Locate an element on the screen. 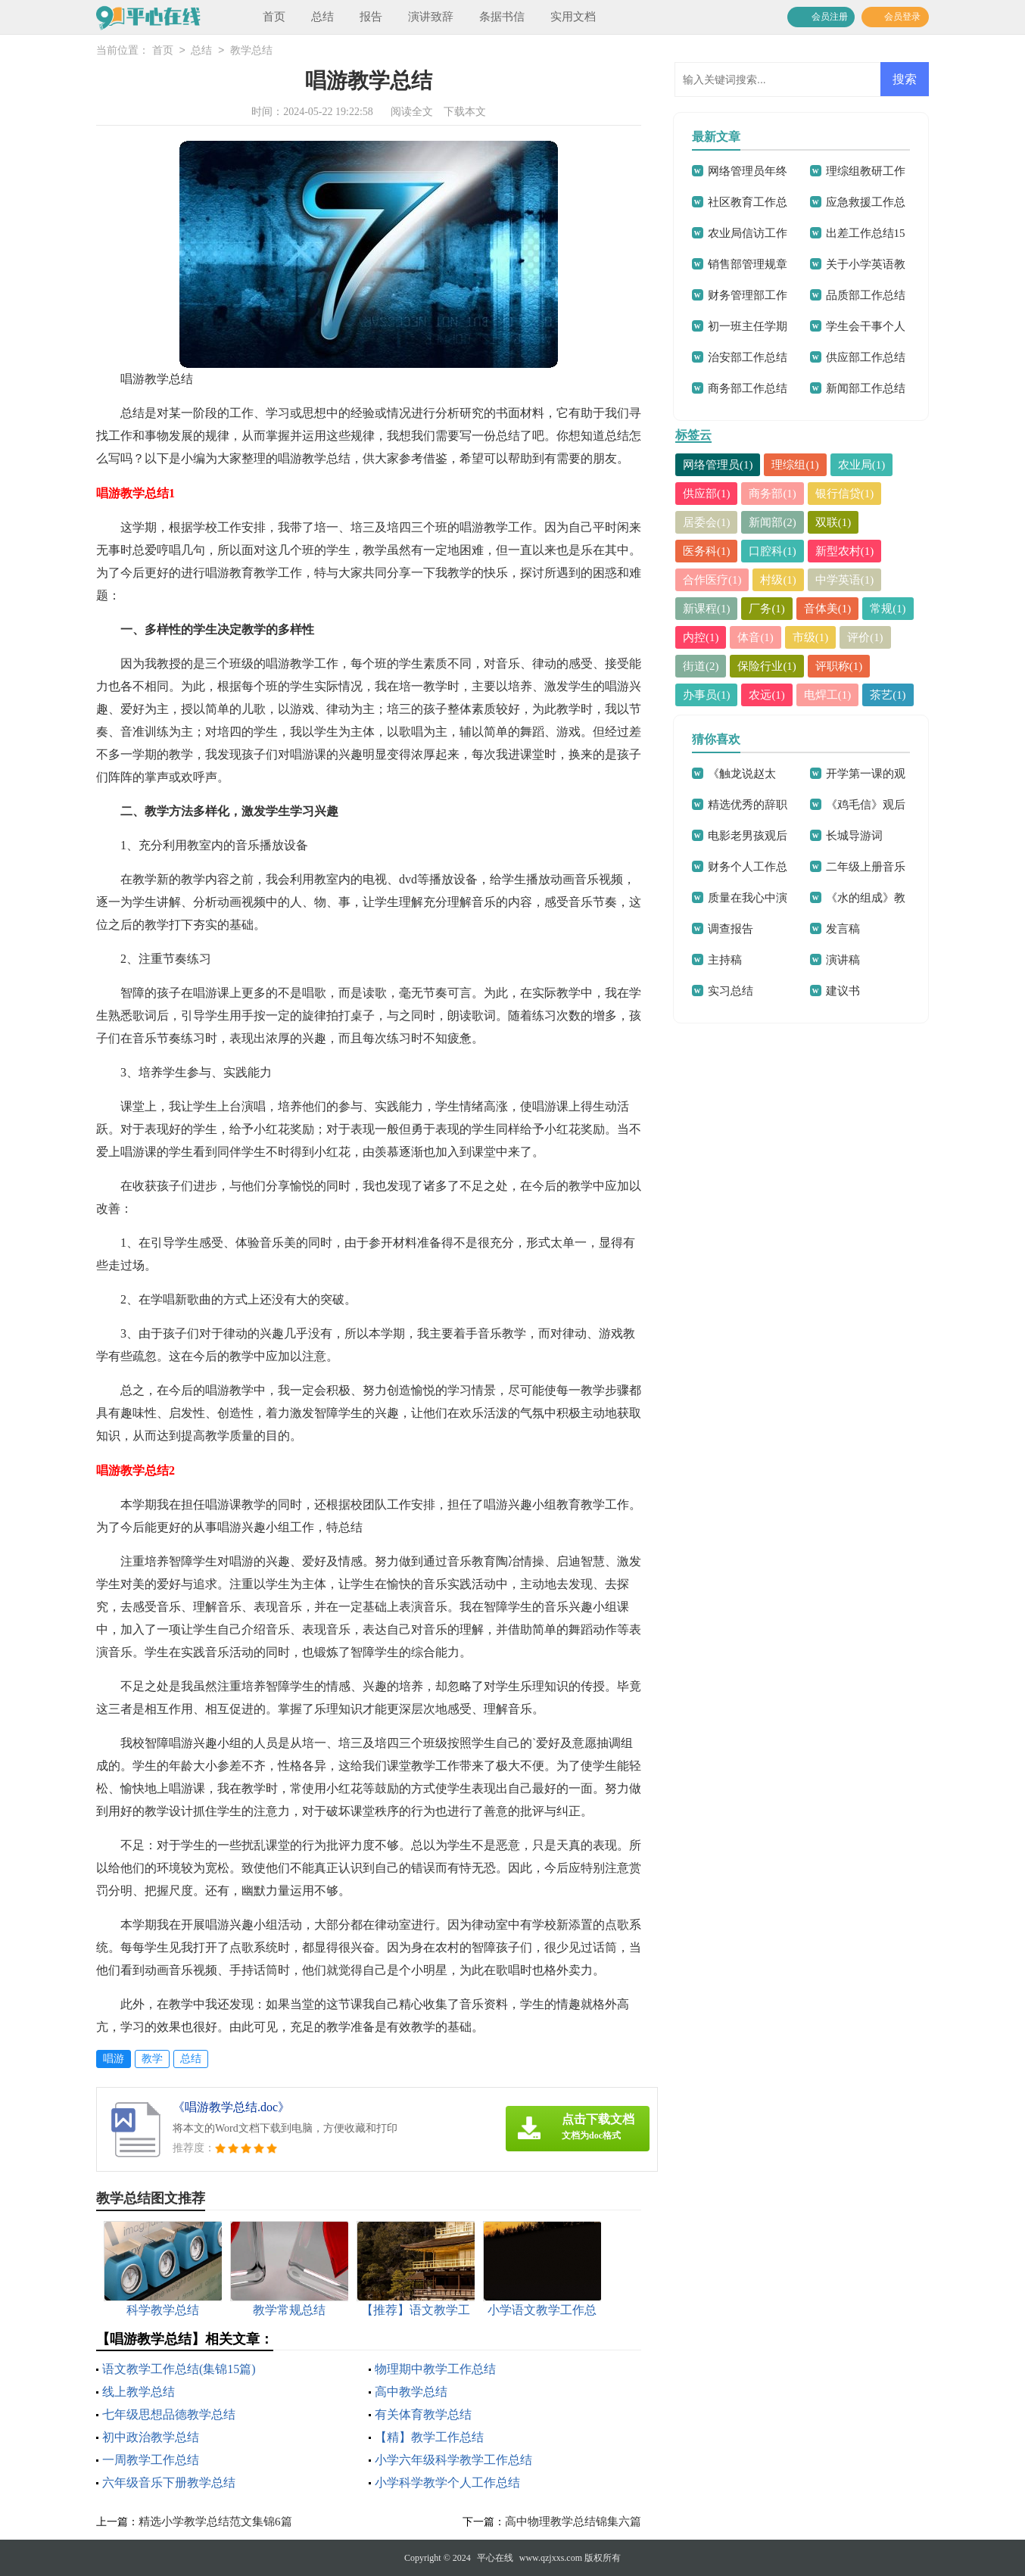 This screenshot has width=1025, height=2576. 条据书信 is located at coordinates (502, 17).